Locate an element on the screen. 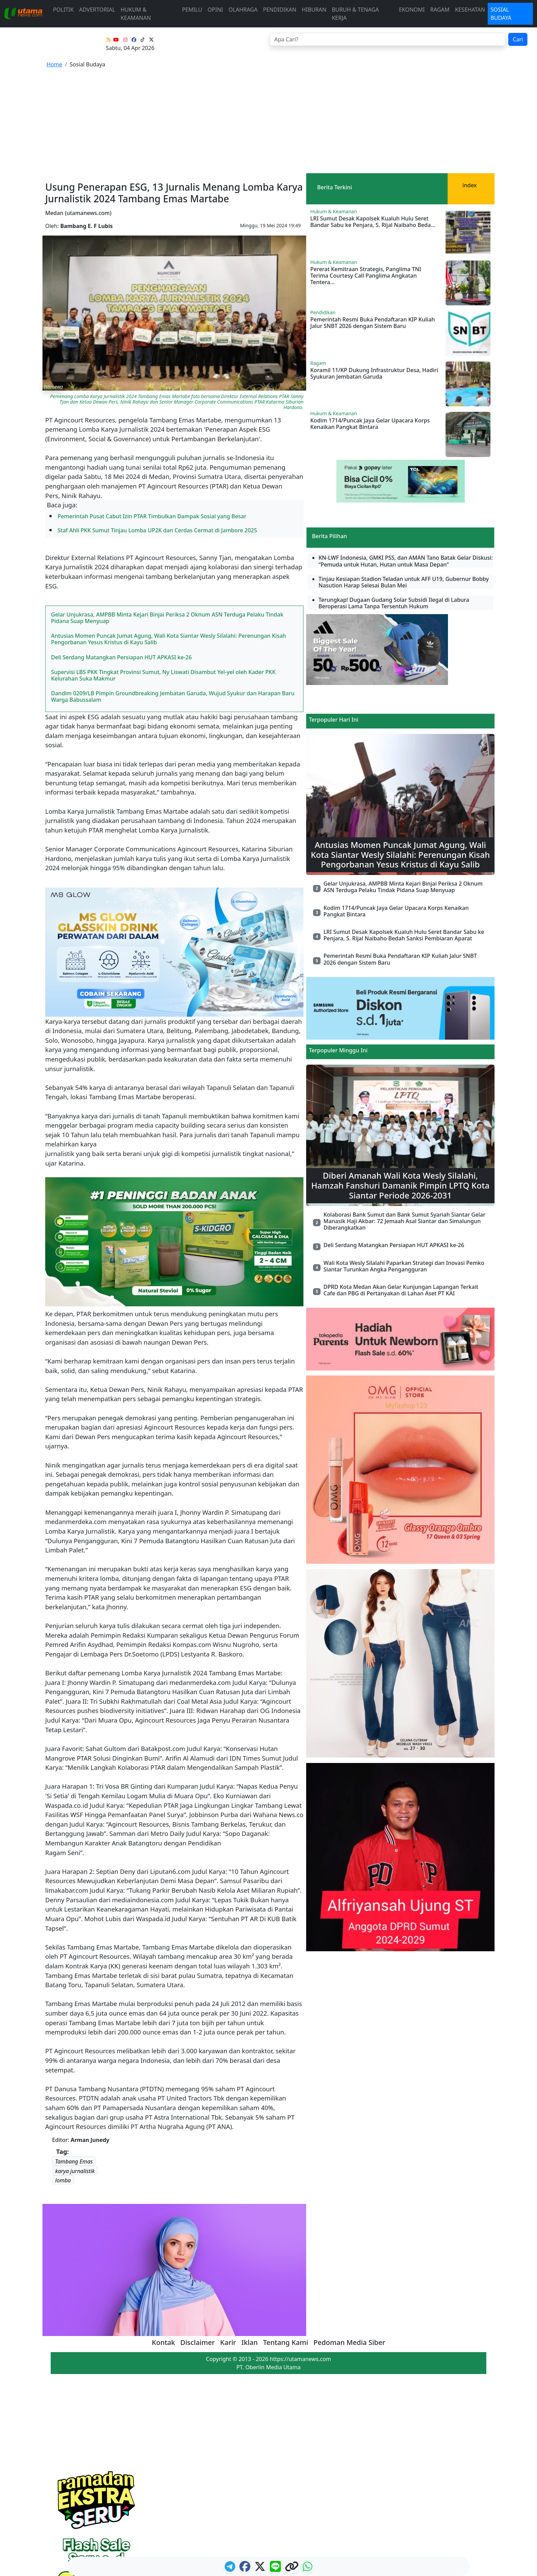 This screenshot has width=537, height=2576. [logo twitter] is located at coordinates (260, 2568).